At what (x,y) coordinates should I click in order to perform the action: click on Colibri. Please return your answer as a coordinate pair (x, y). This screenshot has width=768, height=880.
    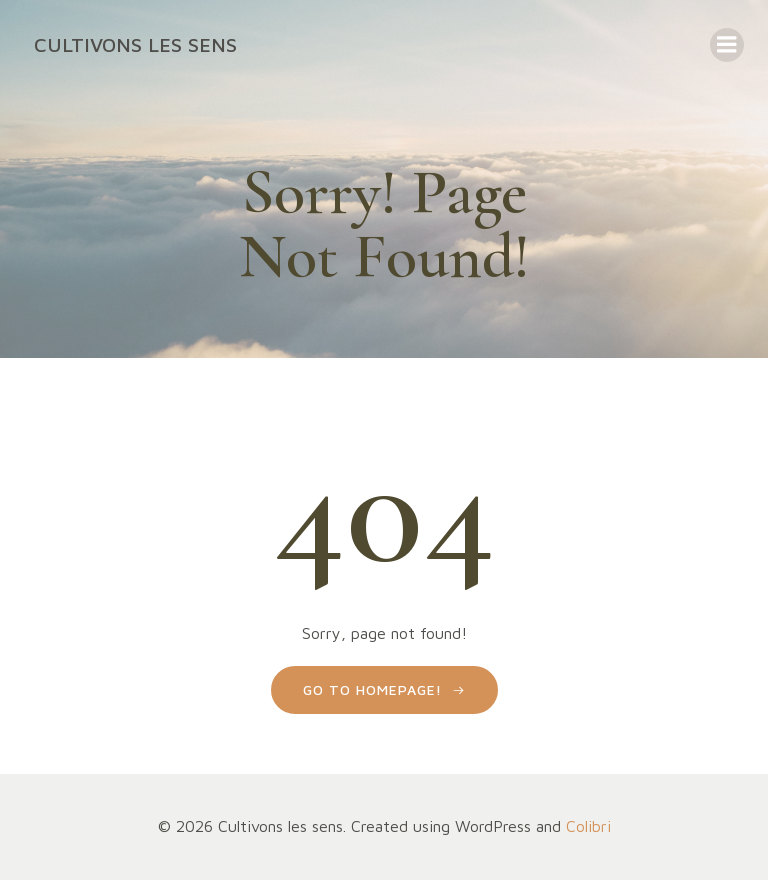
    Looking at the image, I should click on (588, 826).